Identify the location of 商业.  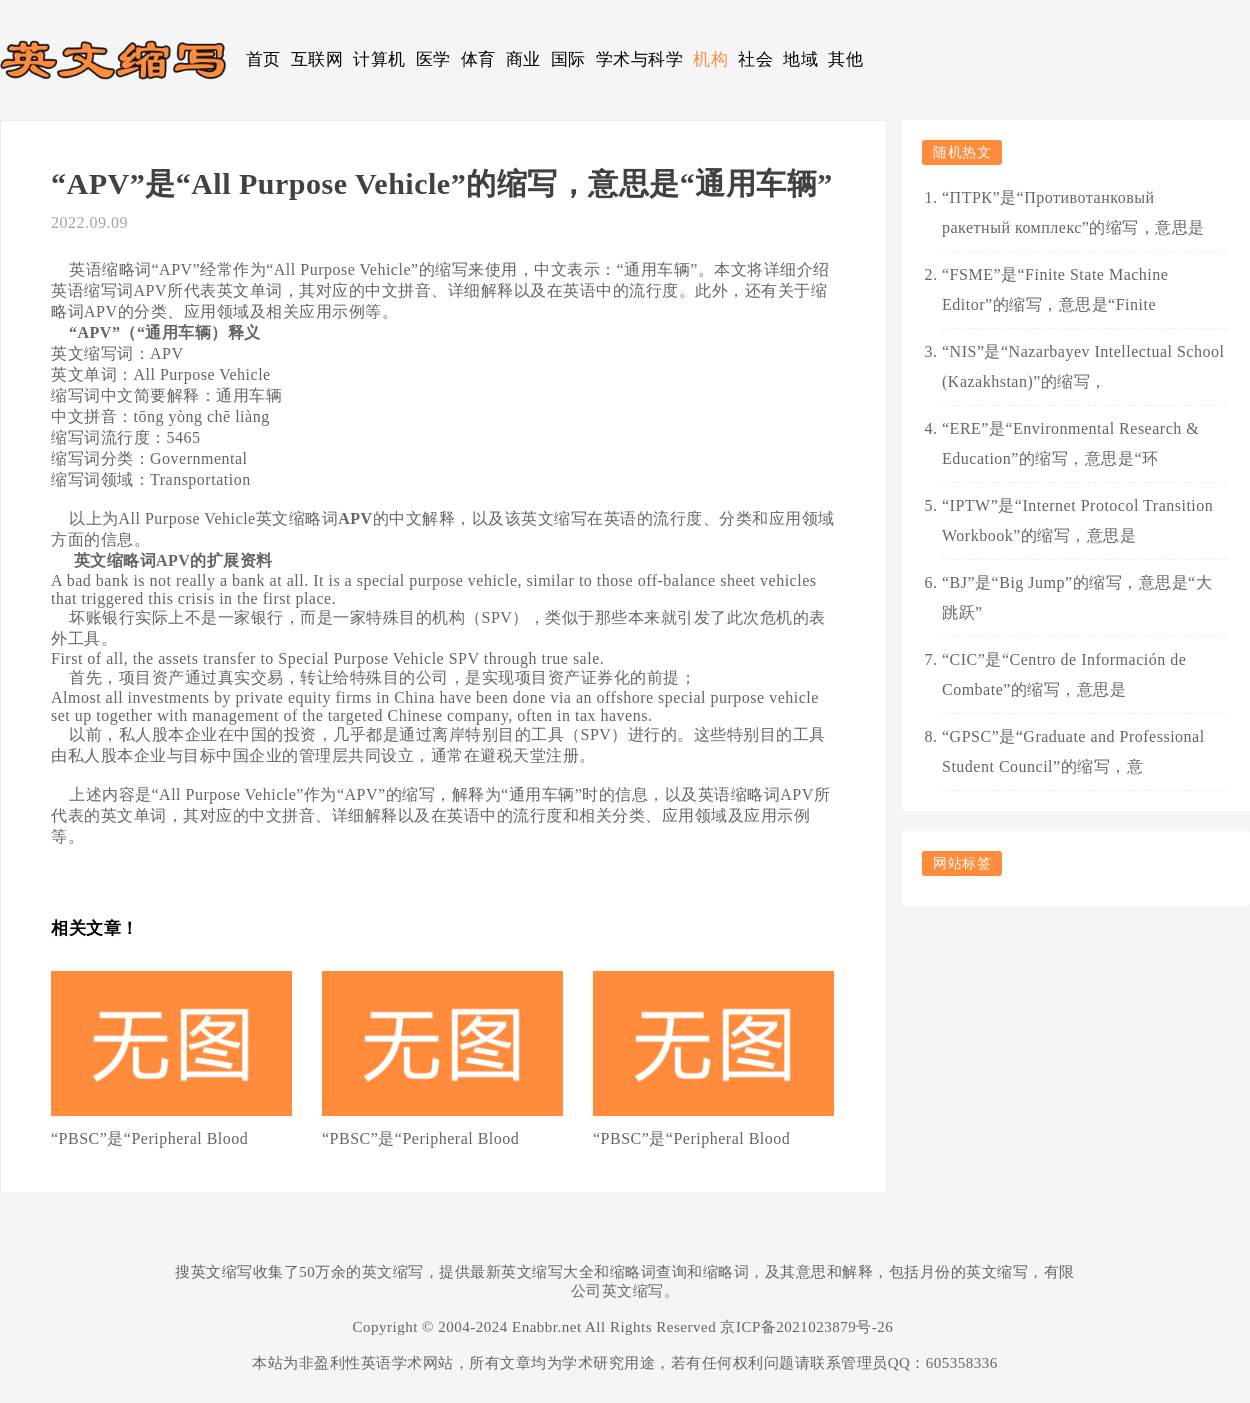
(523, 59).